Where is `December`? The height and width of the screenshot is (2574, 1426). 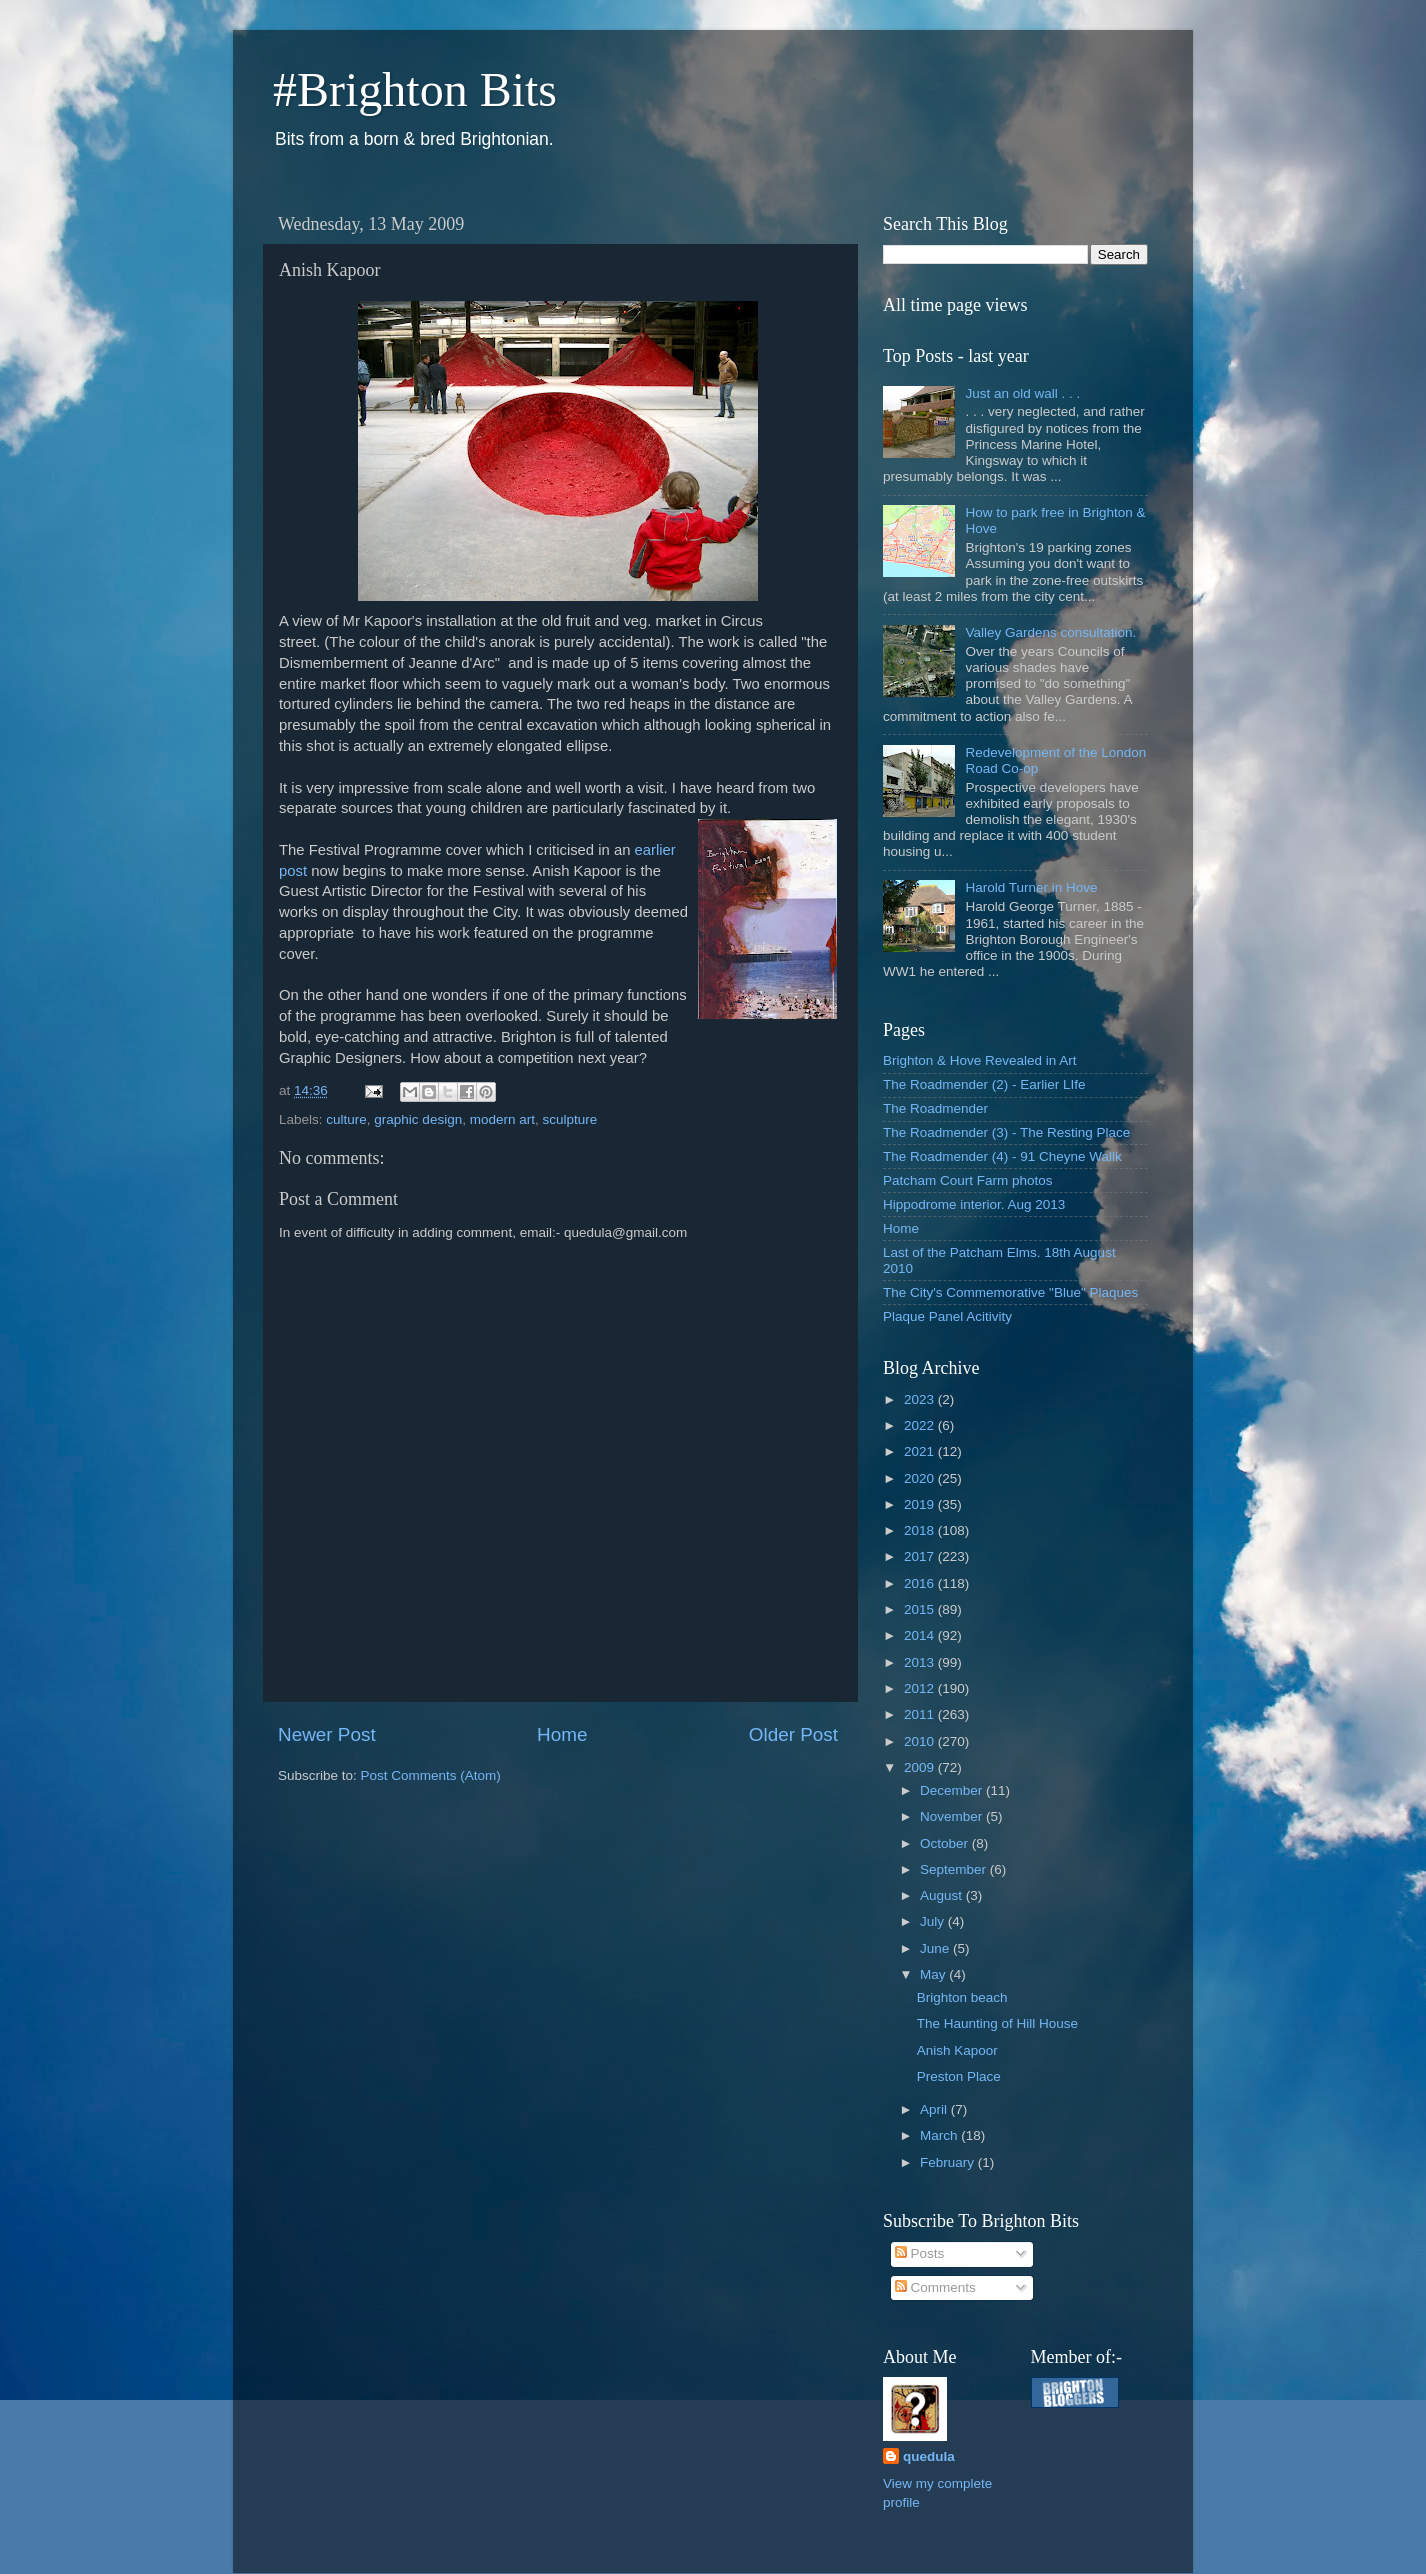
December is located at coordinates (953, 1790).